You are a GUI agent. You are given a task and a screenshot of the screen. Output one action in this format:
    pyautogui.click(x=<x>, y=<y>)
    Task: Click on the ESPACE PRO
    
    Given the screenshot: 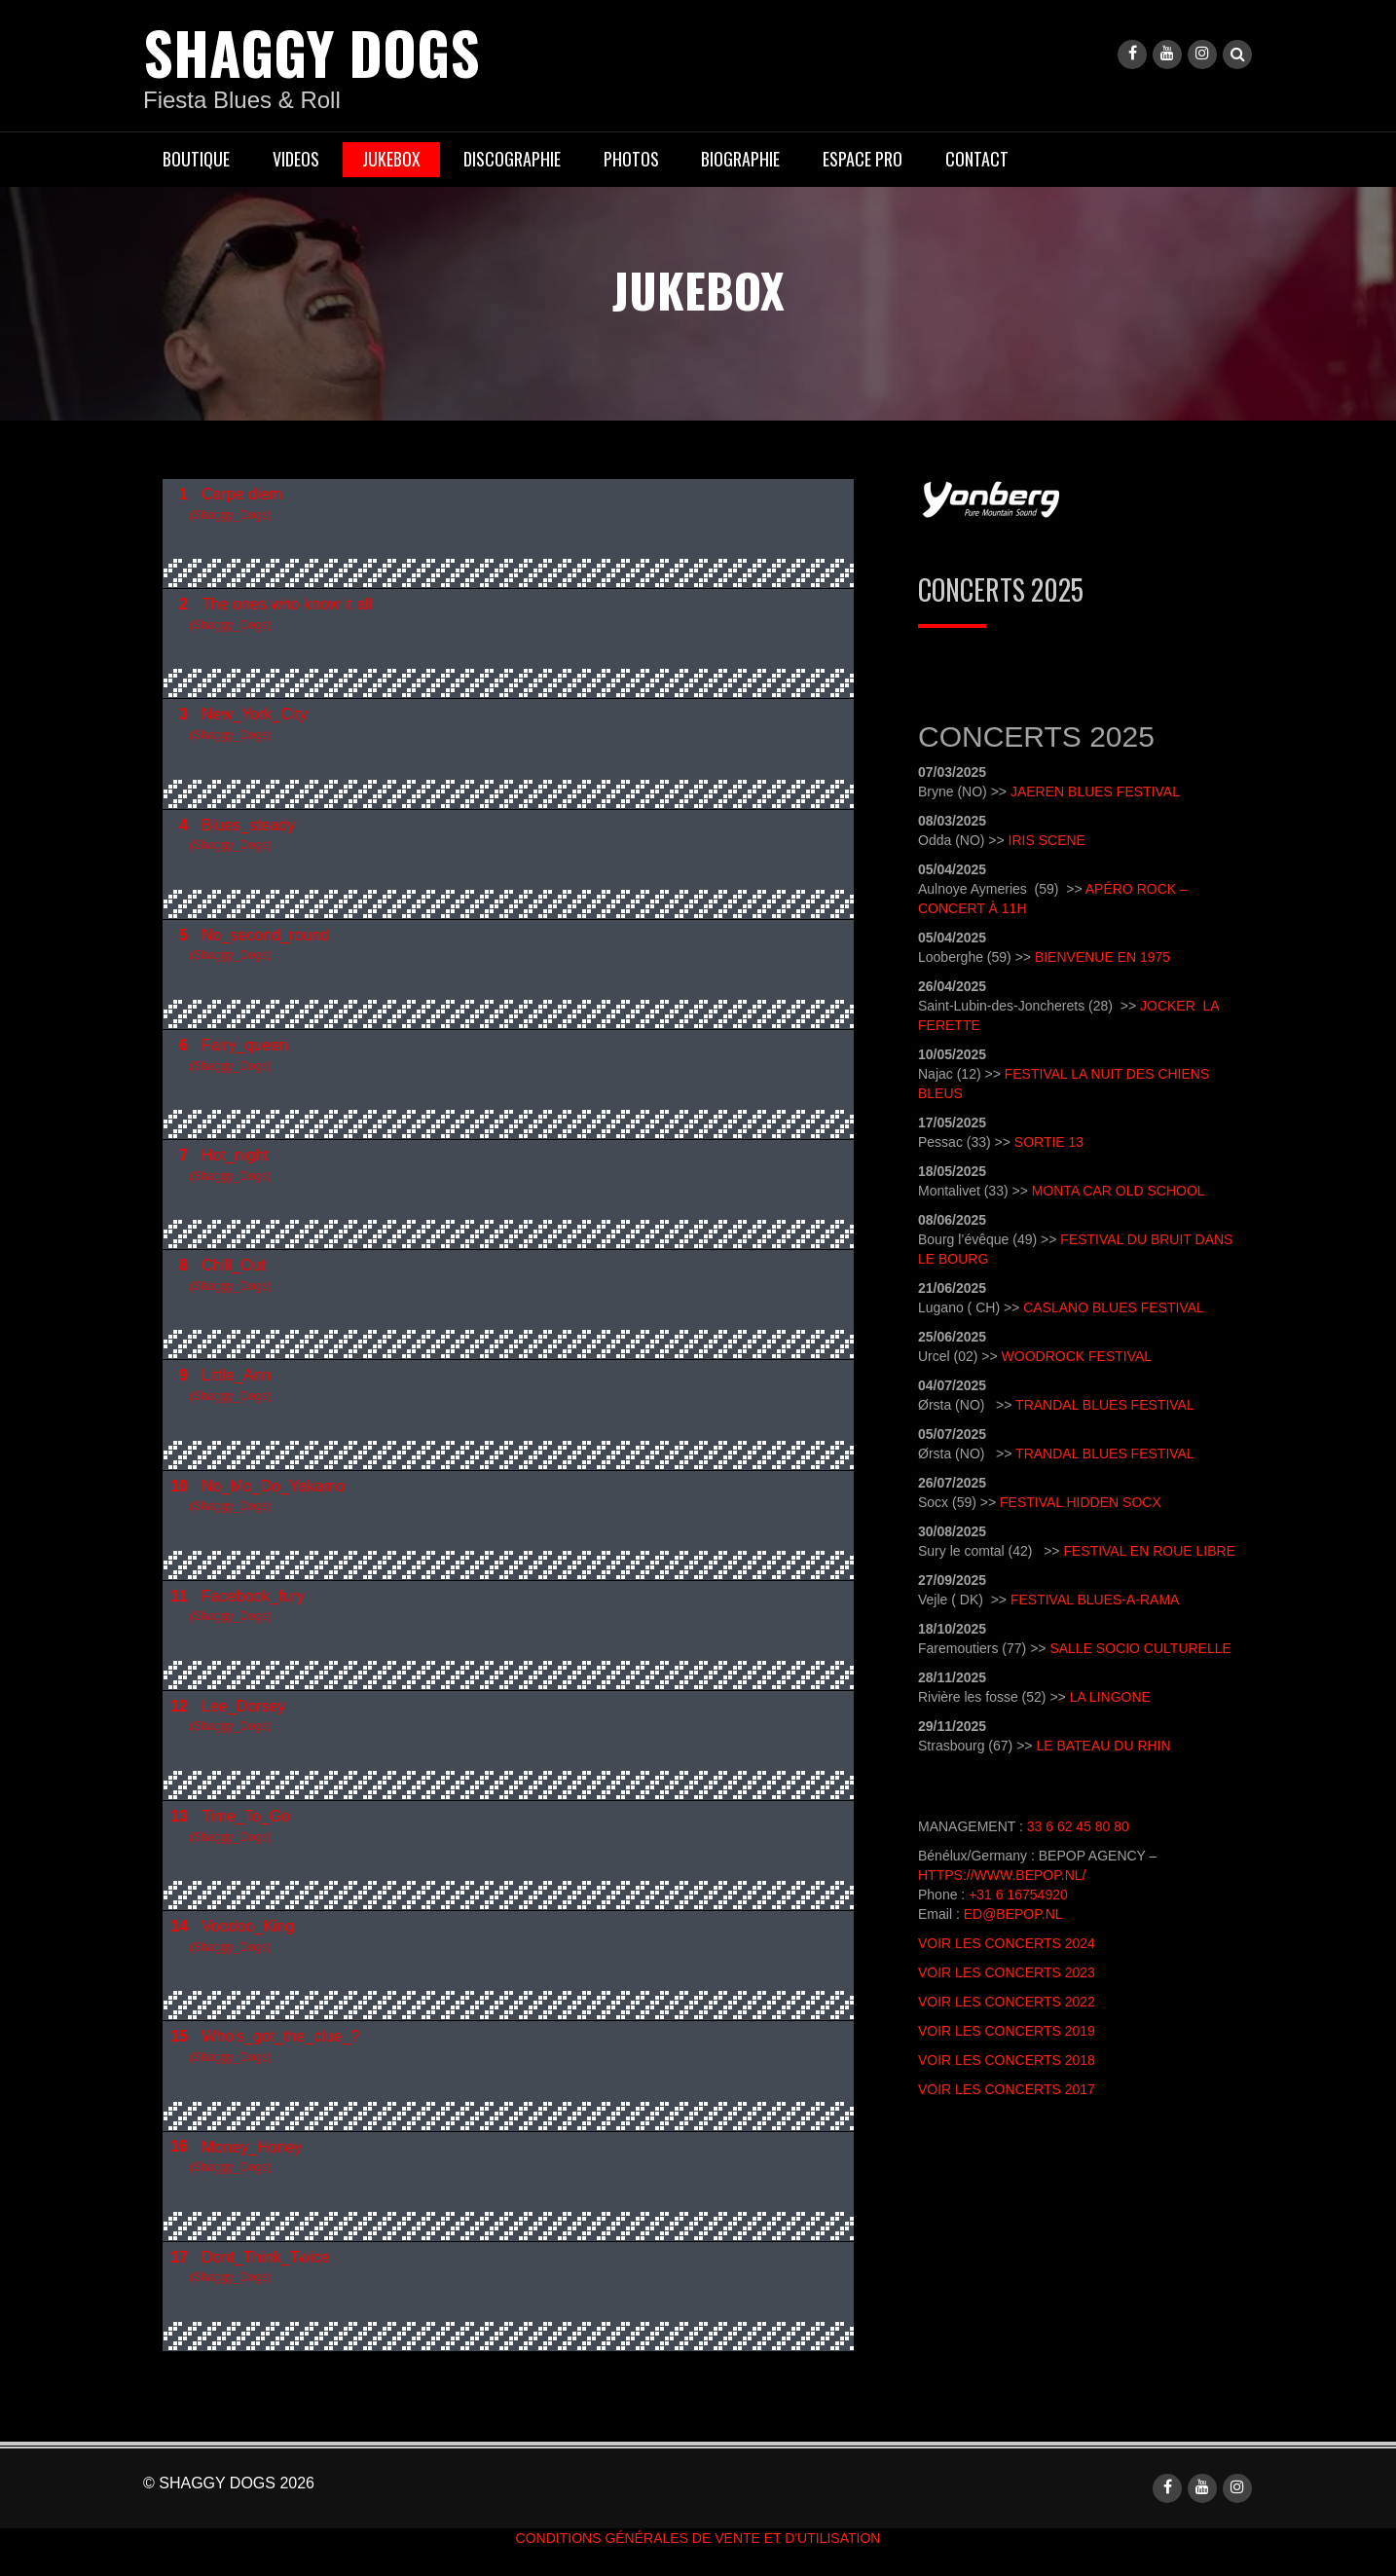 What is the action you would take?
    pyautogui.click(x=862, y=158)
    